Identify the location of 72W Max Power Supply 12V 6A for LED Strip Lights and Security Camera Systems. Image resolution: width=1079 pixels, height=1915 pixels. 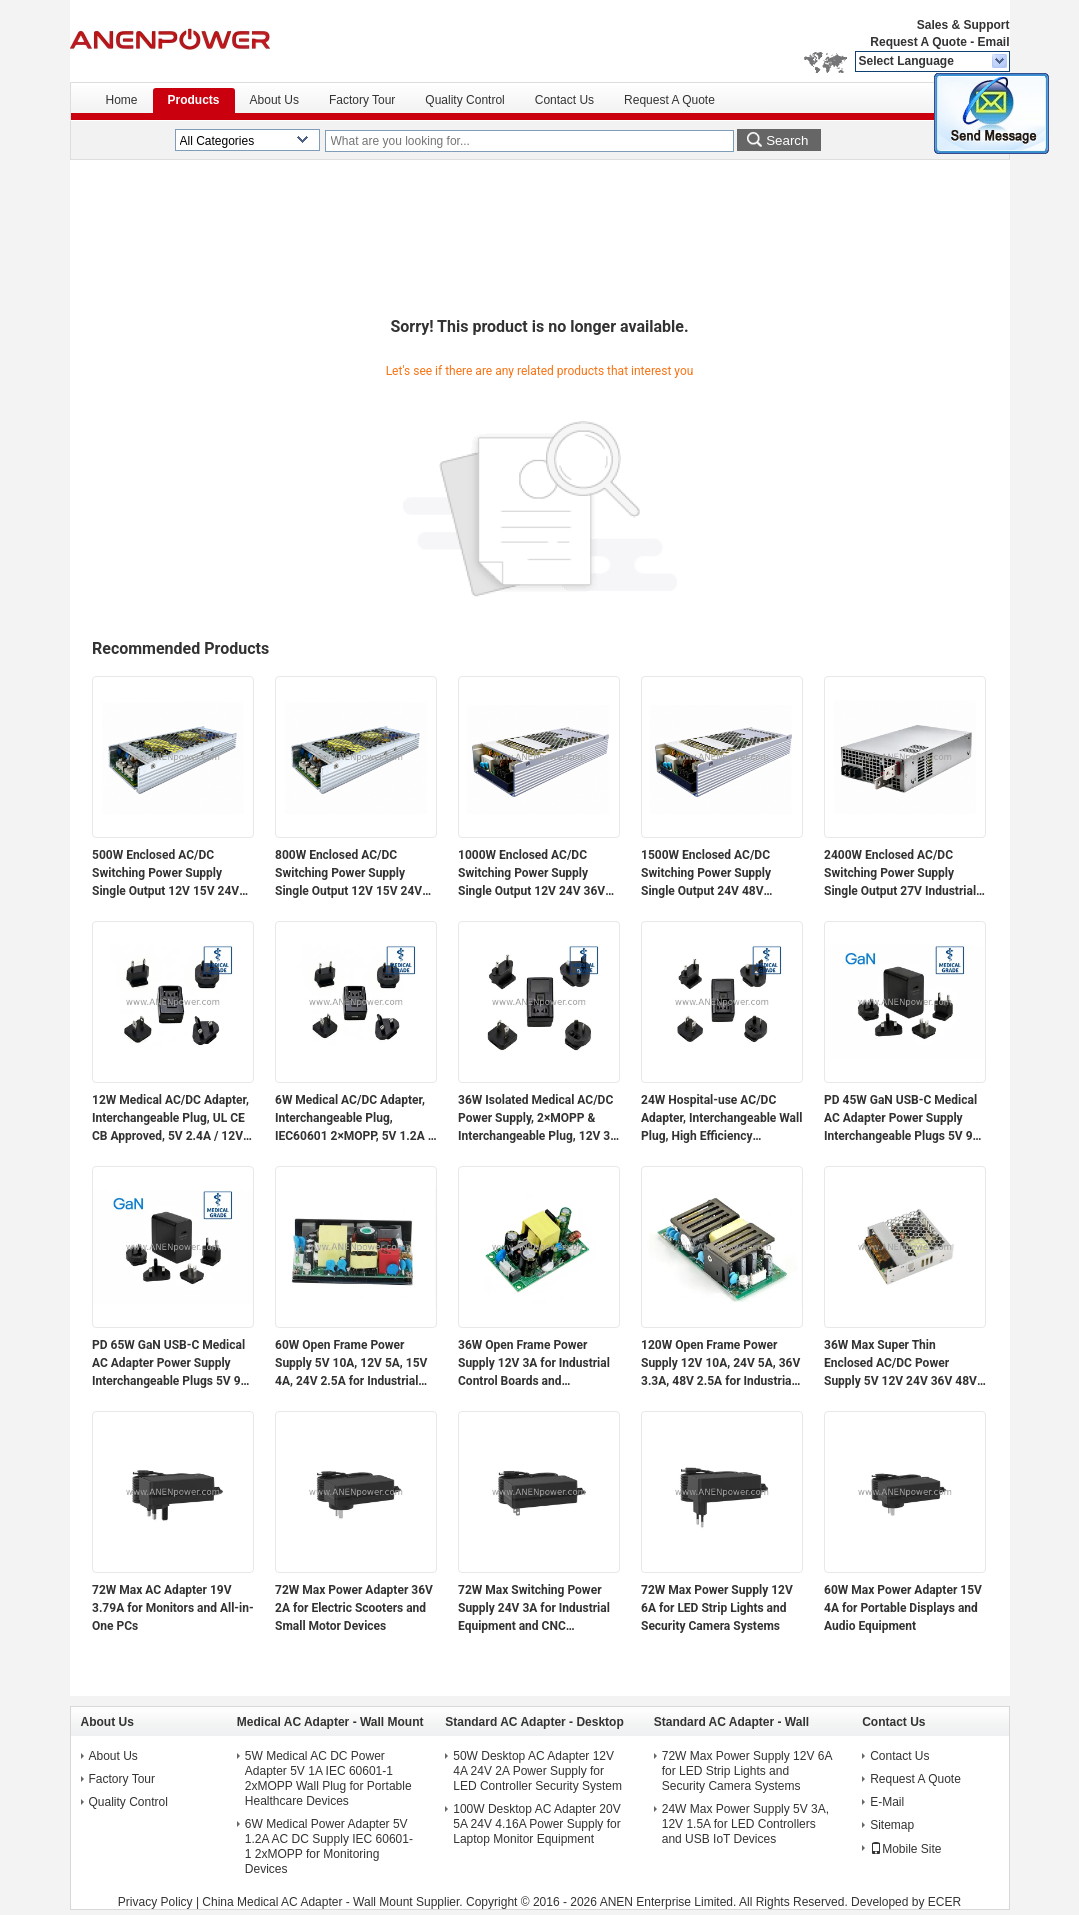
(717, 1608).